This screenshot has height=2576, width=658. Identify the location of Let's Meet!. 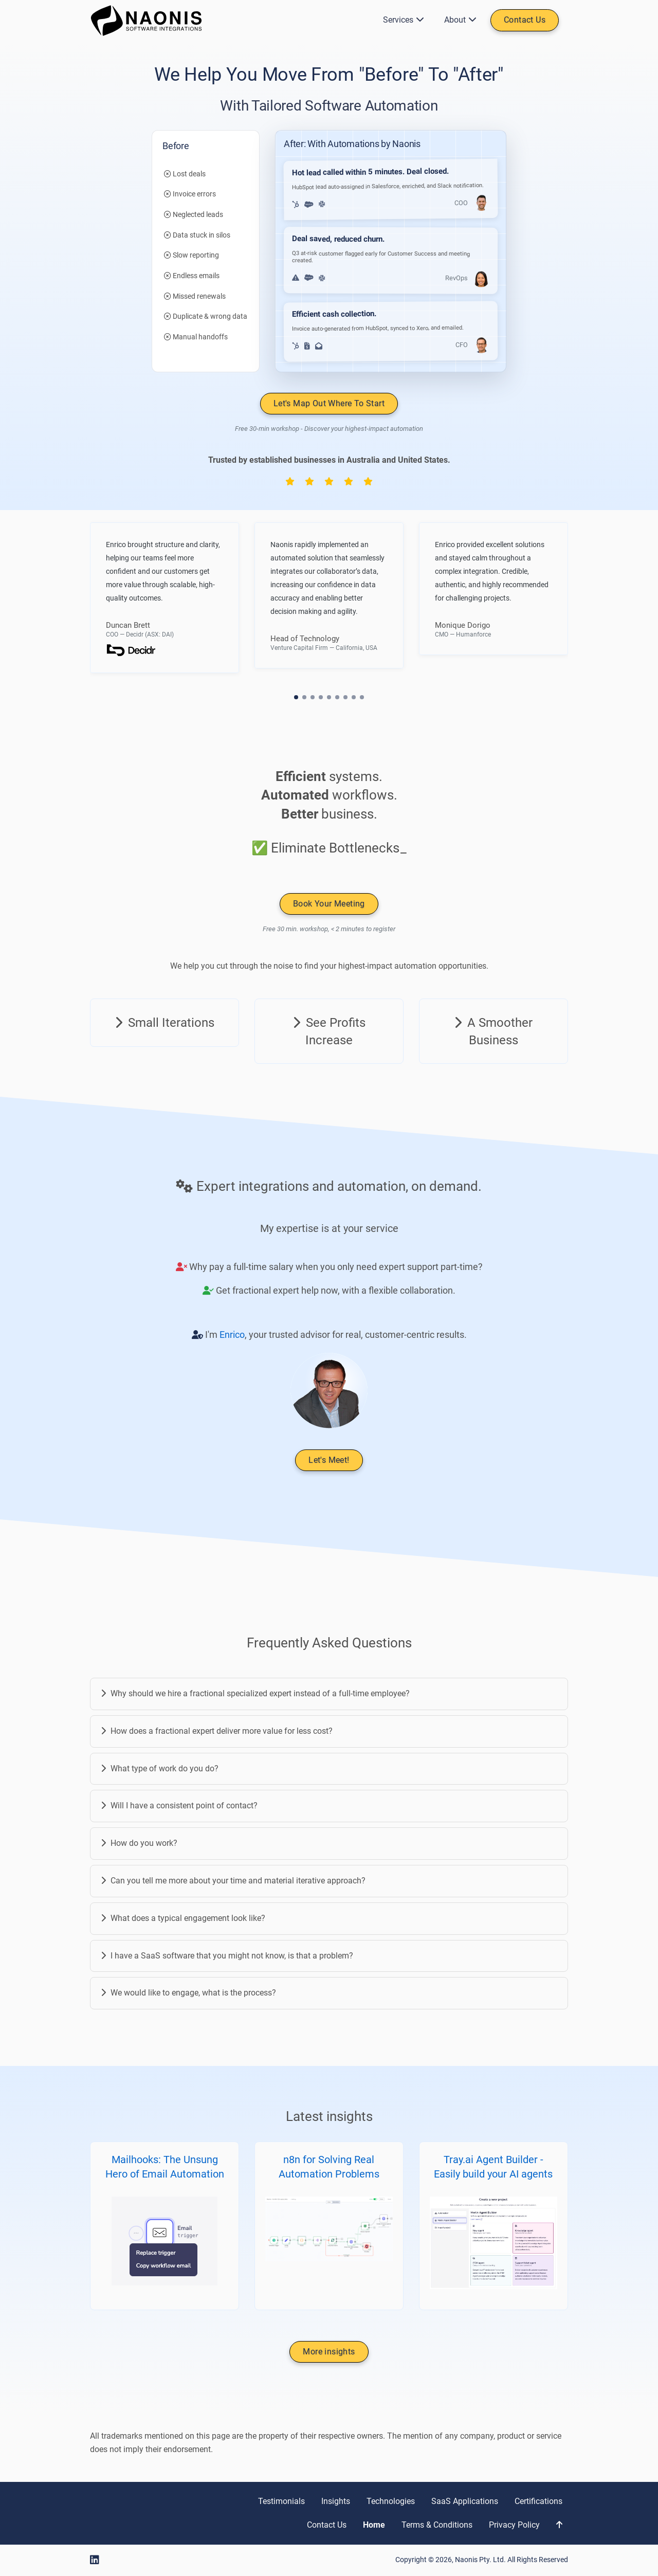
(328, 1460).